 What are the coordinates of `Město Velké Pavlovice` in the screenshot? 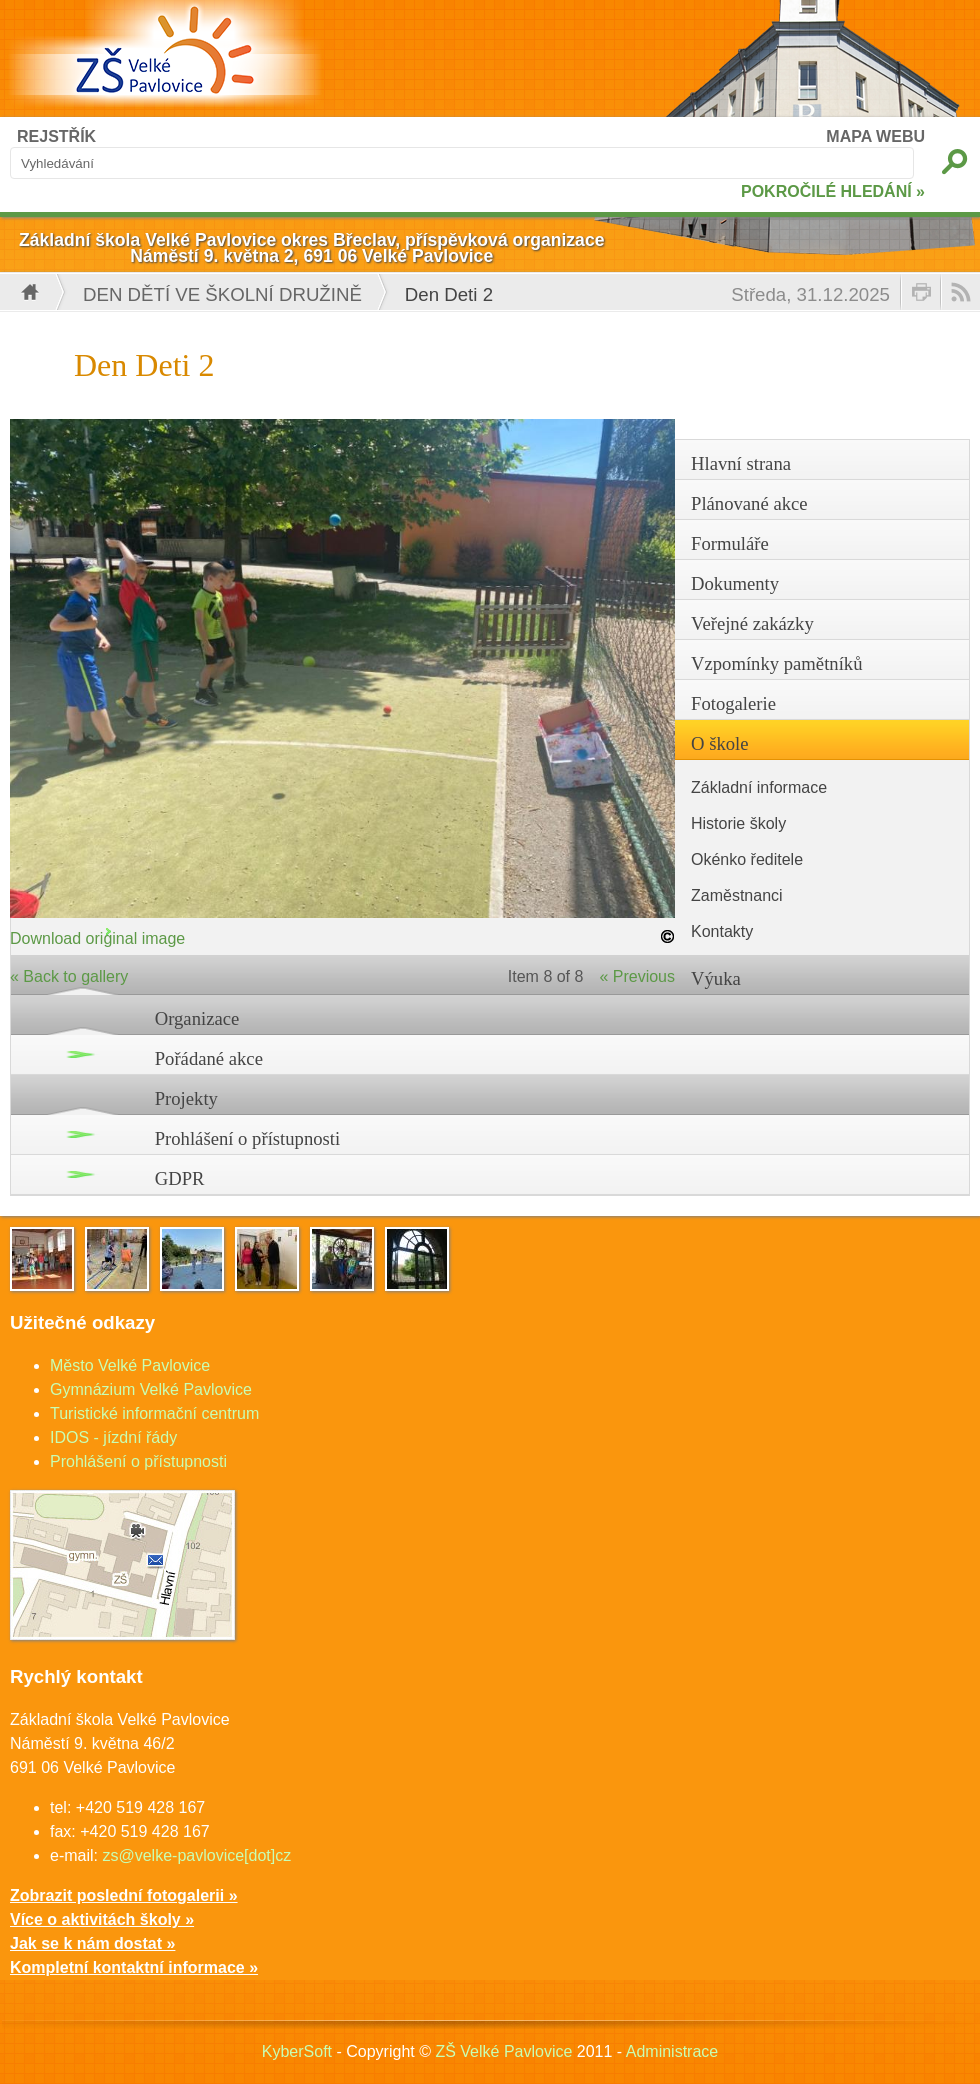 It's located at (130, 1365).